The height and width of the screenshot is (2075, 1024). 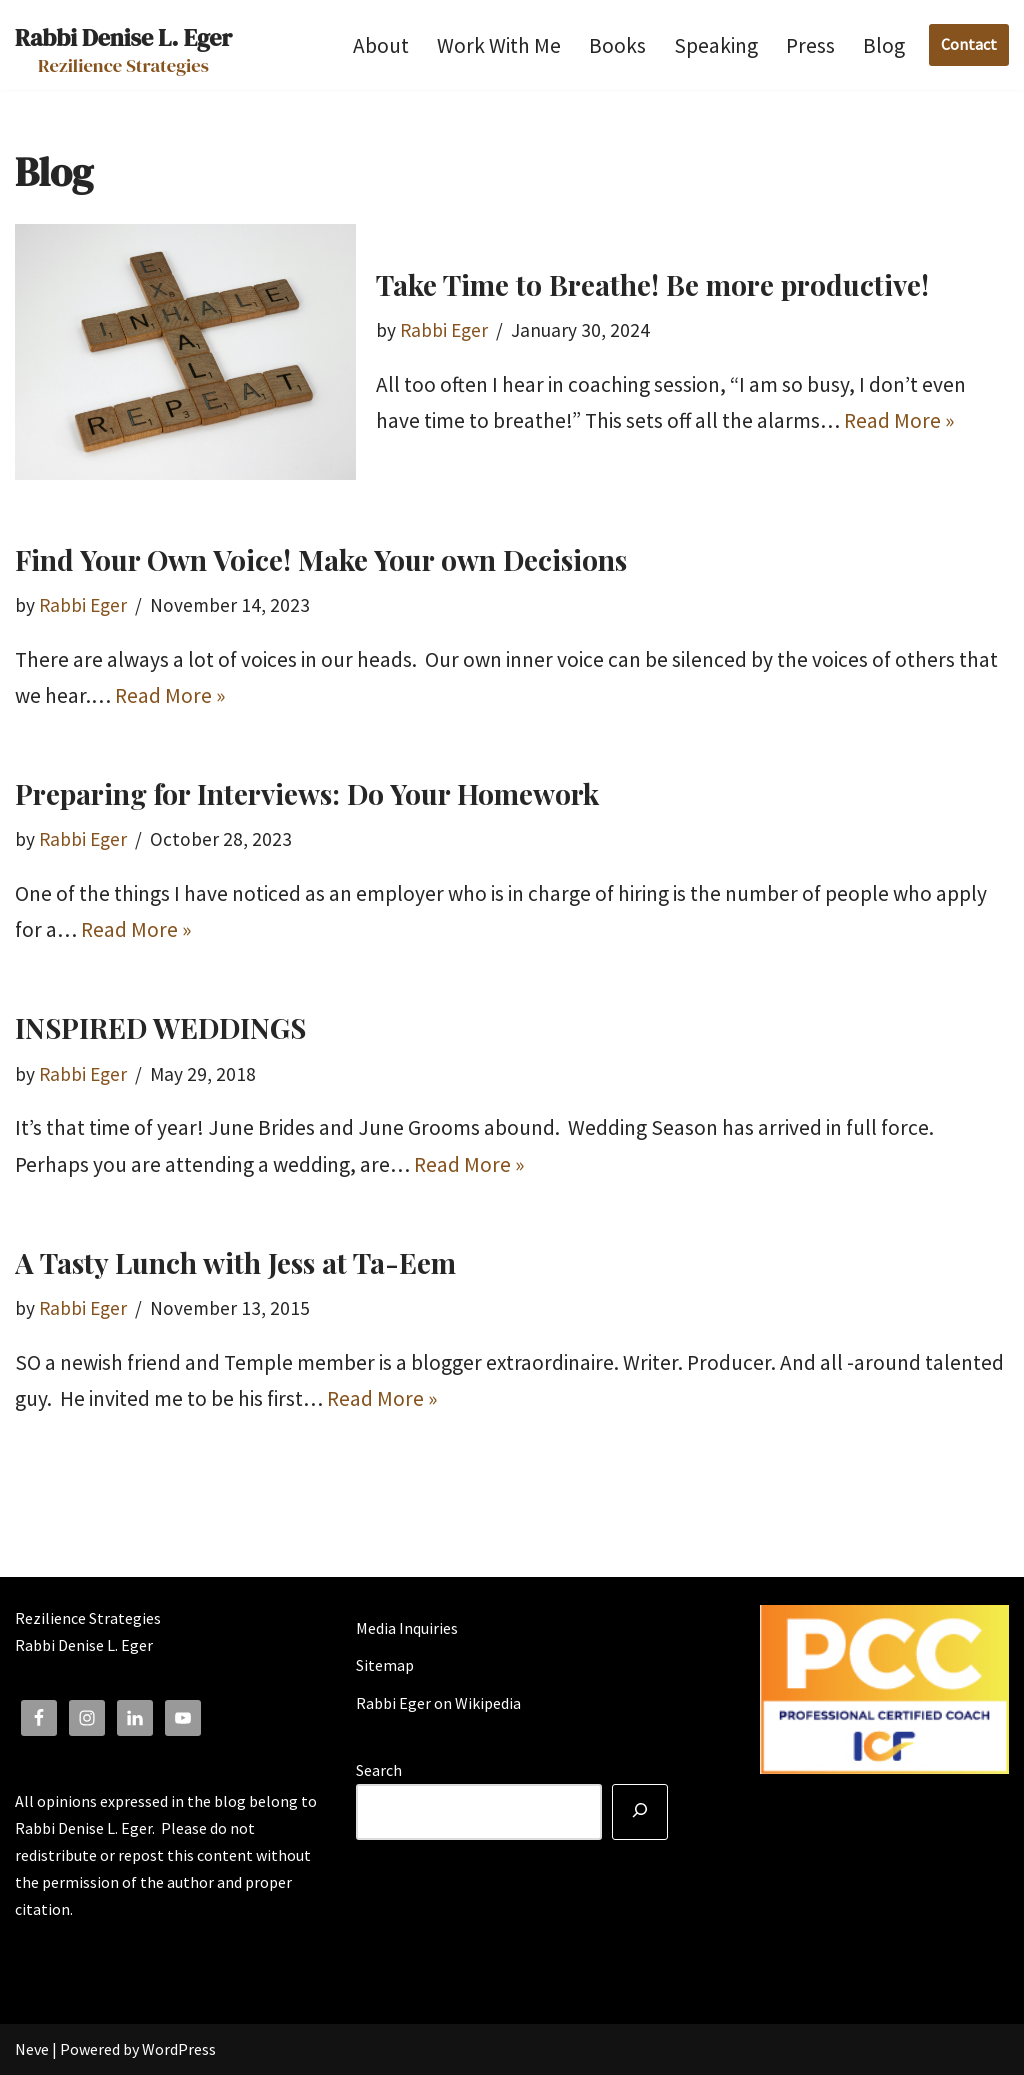 What do you see at coordinates (179, 2049) in the screenshot?
I see `WordPress` at bounding box center [179, 2049].